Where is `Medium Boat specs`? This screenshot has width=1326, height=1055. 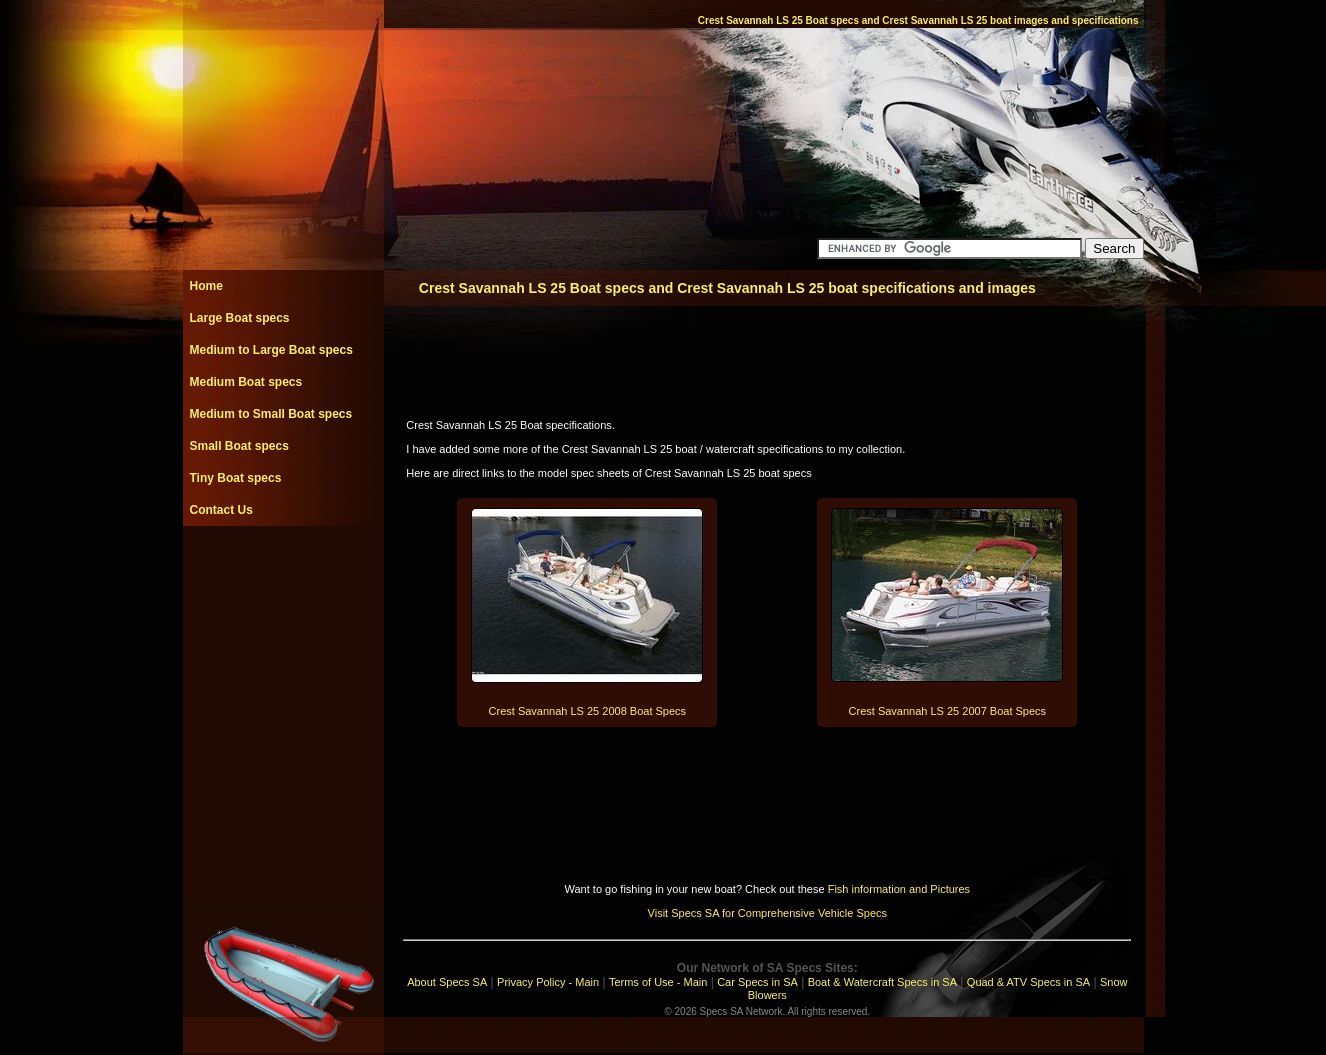 Medium Boat specs is located at coordinates (246, 382).